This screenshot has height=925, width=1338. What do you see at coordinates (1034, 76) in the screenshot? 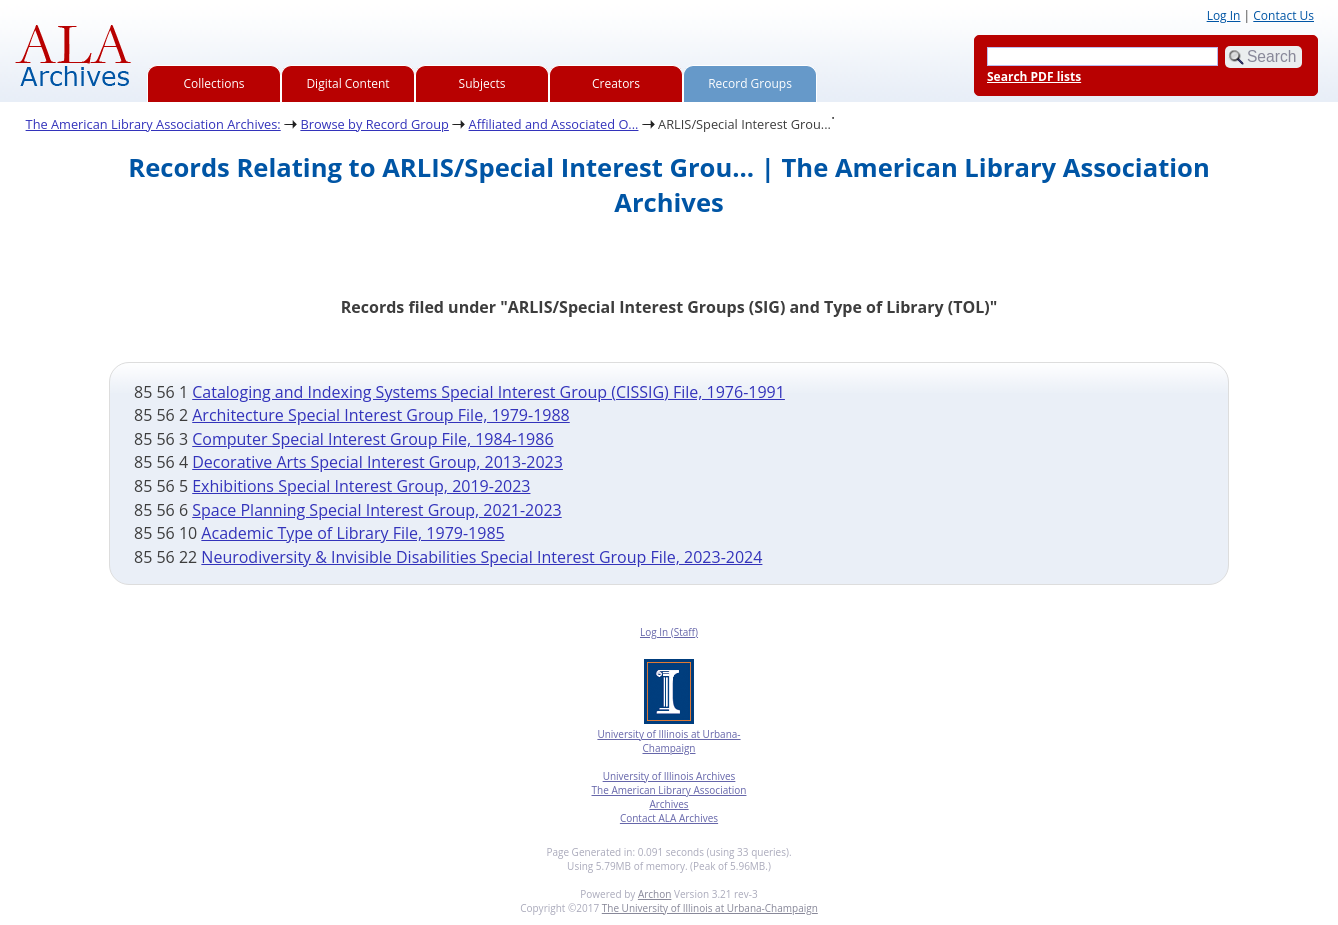
I see `Search PDF lists` at bounding box center [1034, 76].